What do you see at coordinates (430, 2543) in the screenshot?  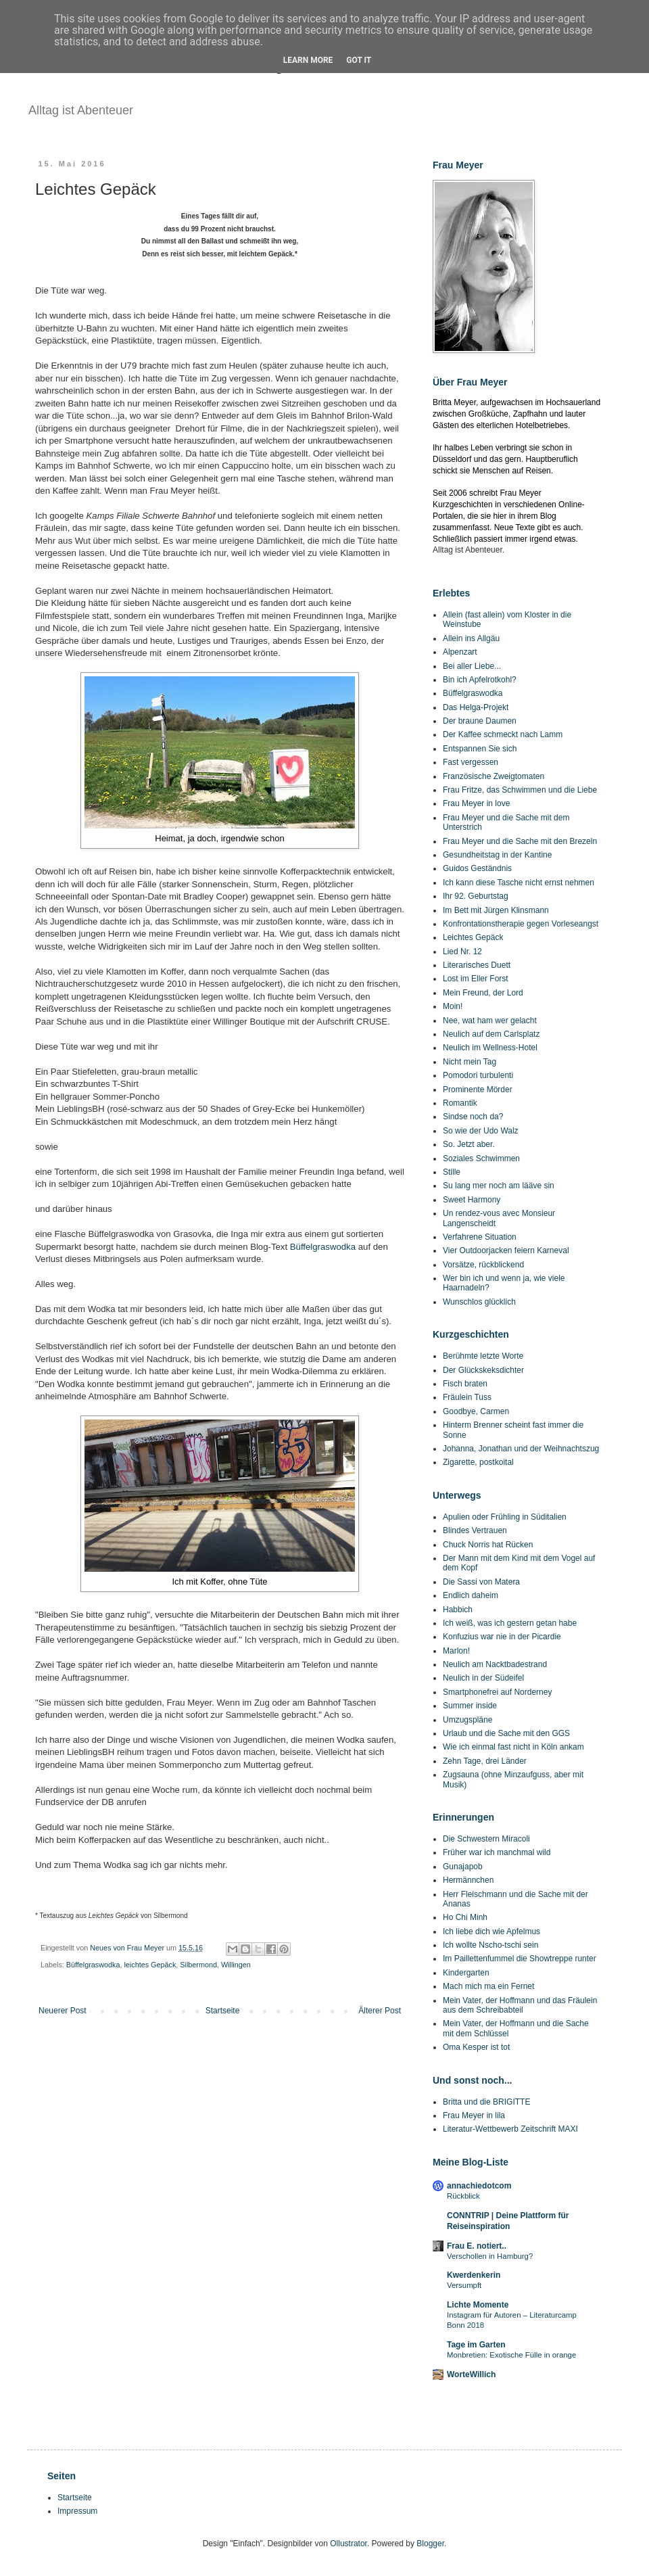 I see `Blogger` at bounding box center [430, 2543].